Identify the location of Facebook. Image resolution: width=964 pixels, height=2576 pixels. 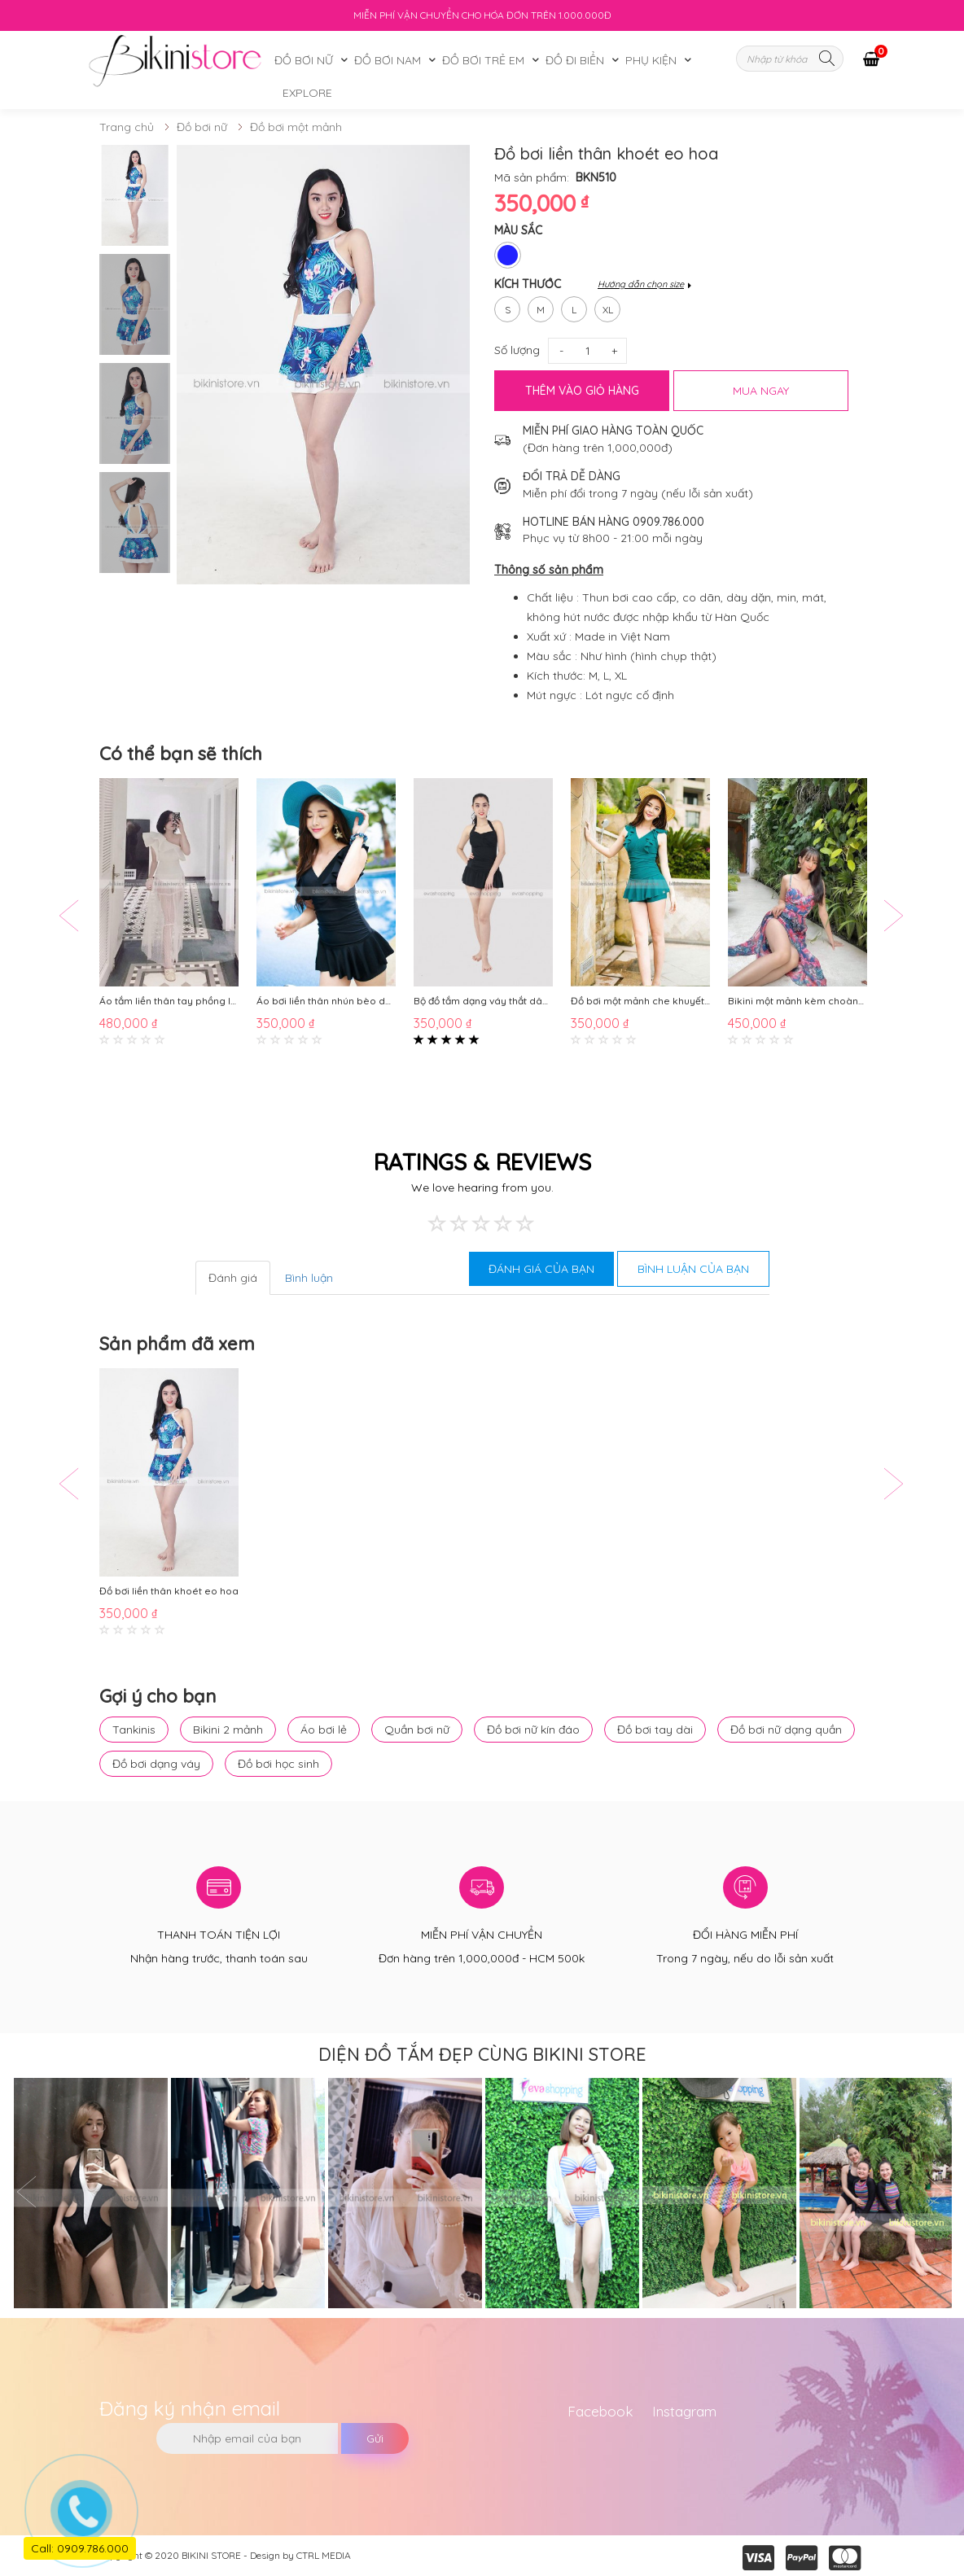
(600, 2411).